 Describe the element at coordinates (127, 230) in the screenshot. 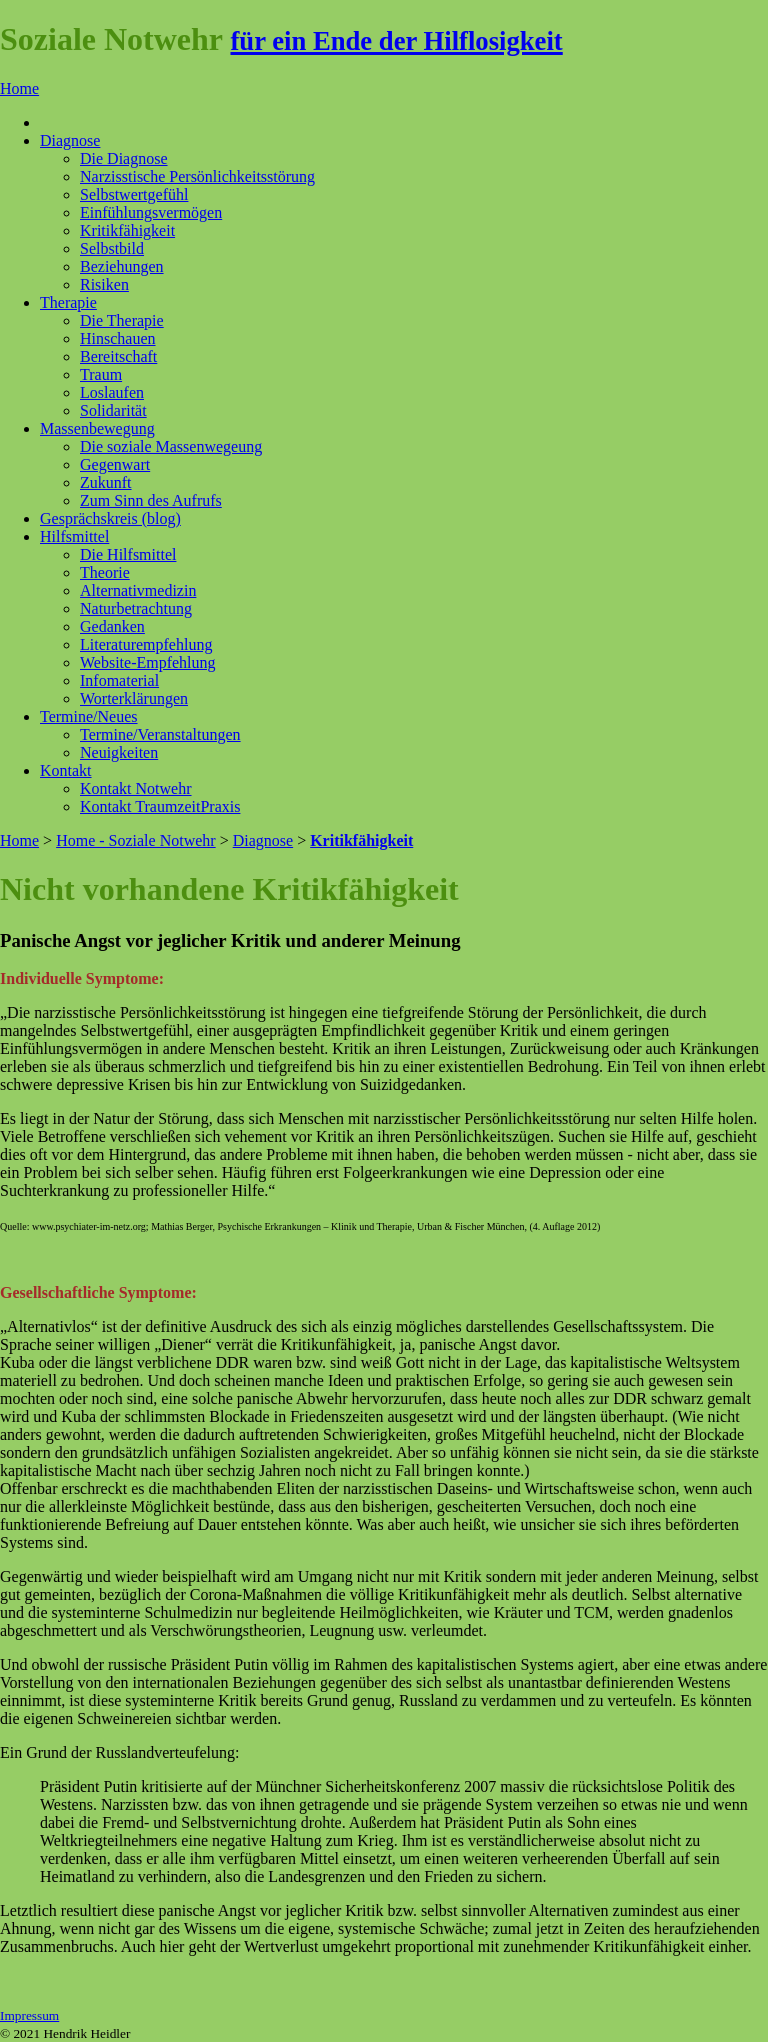

I see `Kritikfähigkeit` at that location.